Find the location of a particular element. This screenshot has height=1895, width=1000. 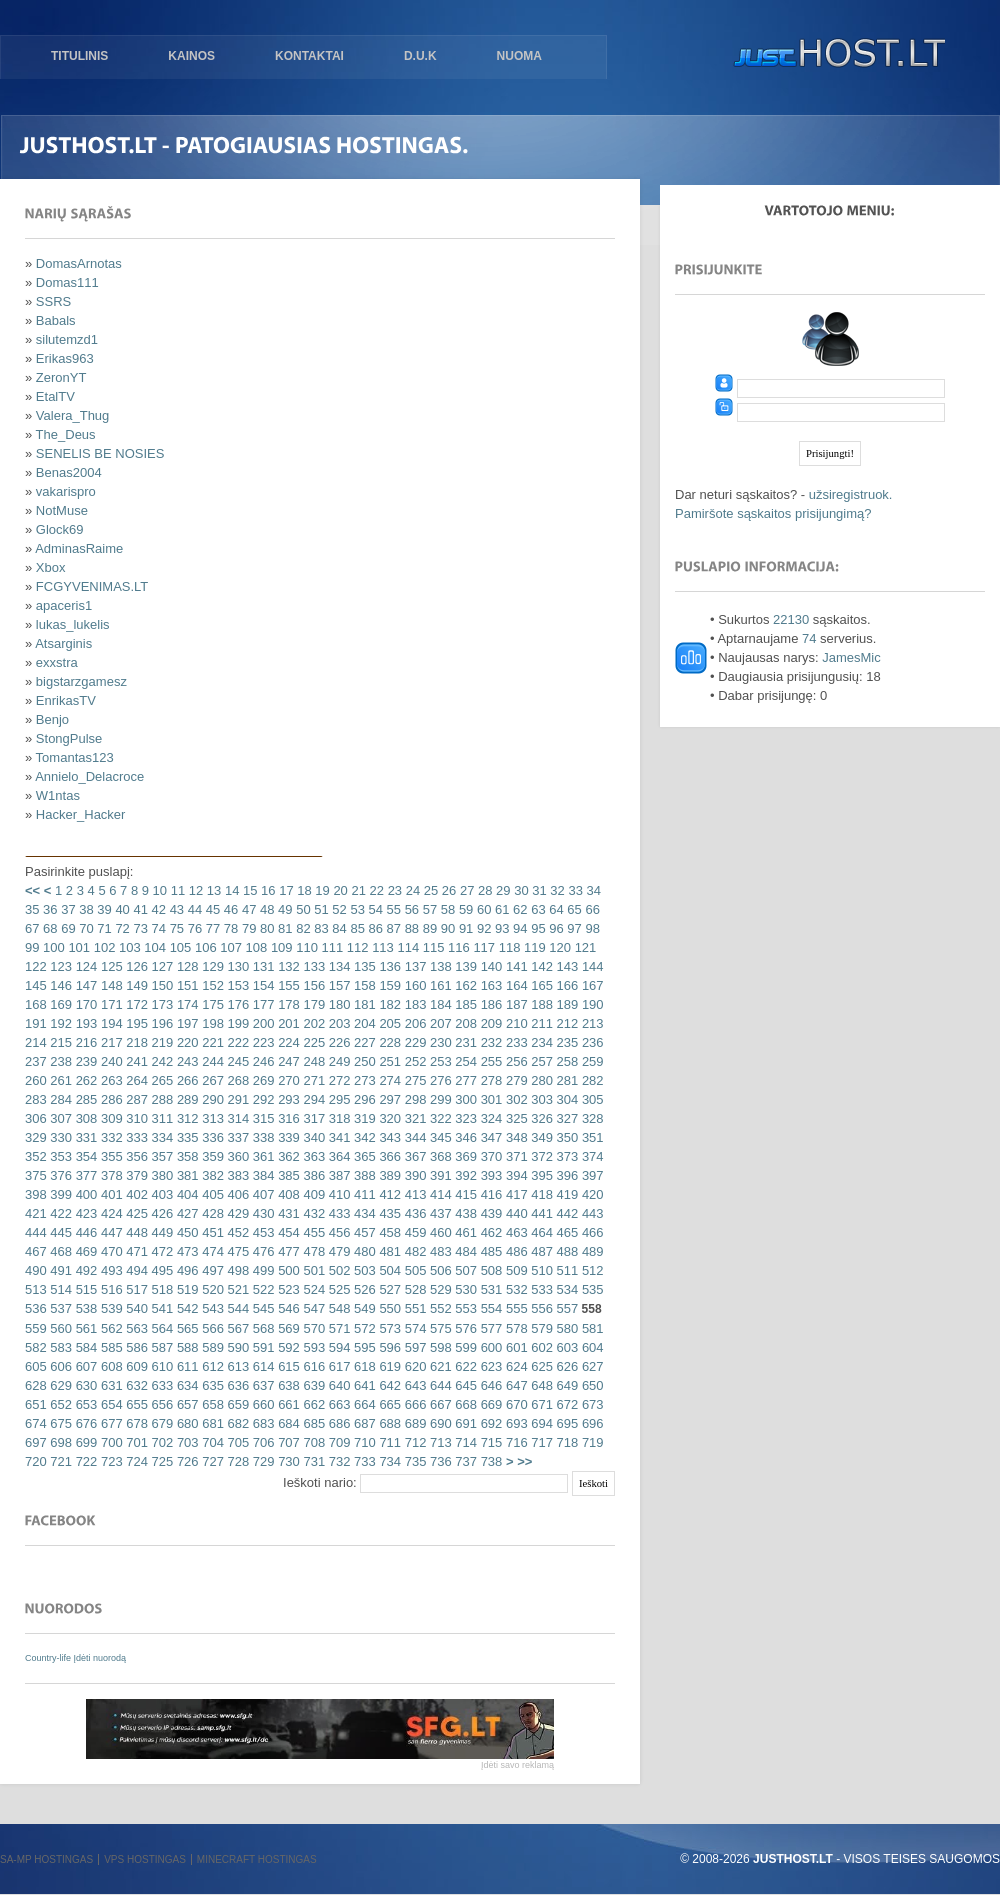

485 is located at coordinates (489, 1251).